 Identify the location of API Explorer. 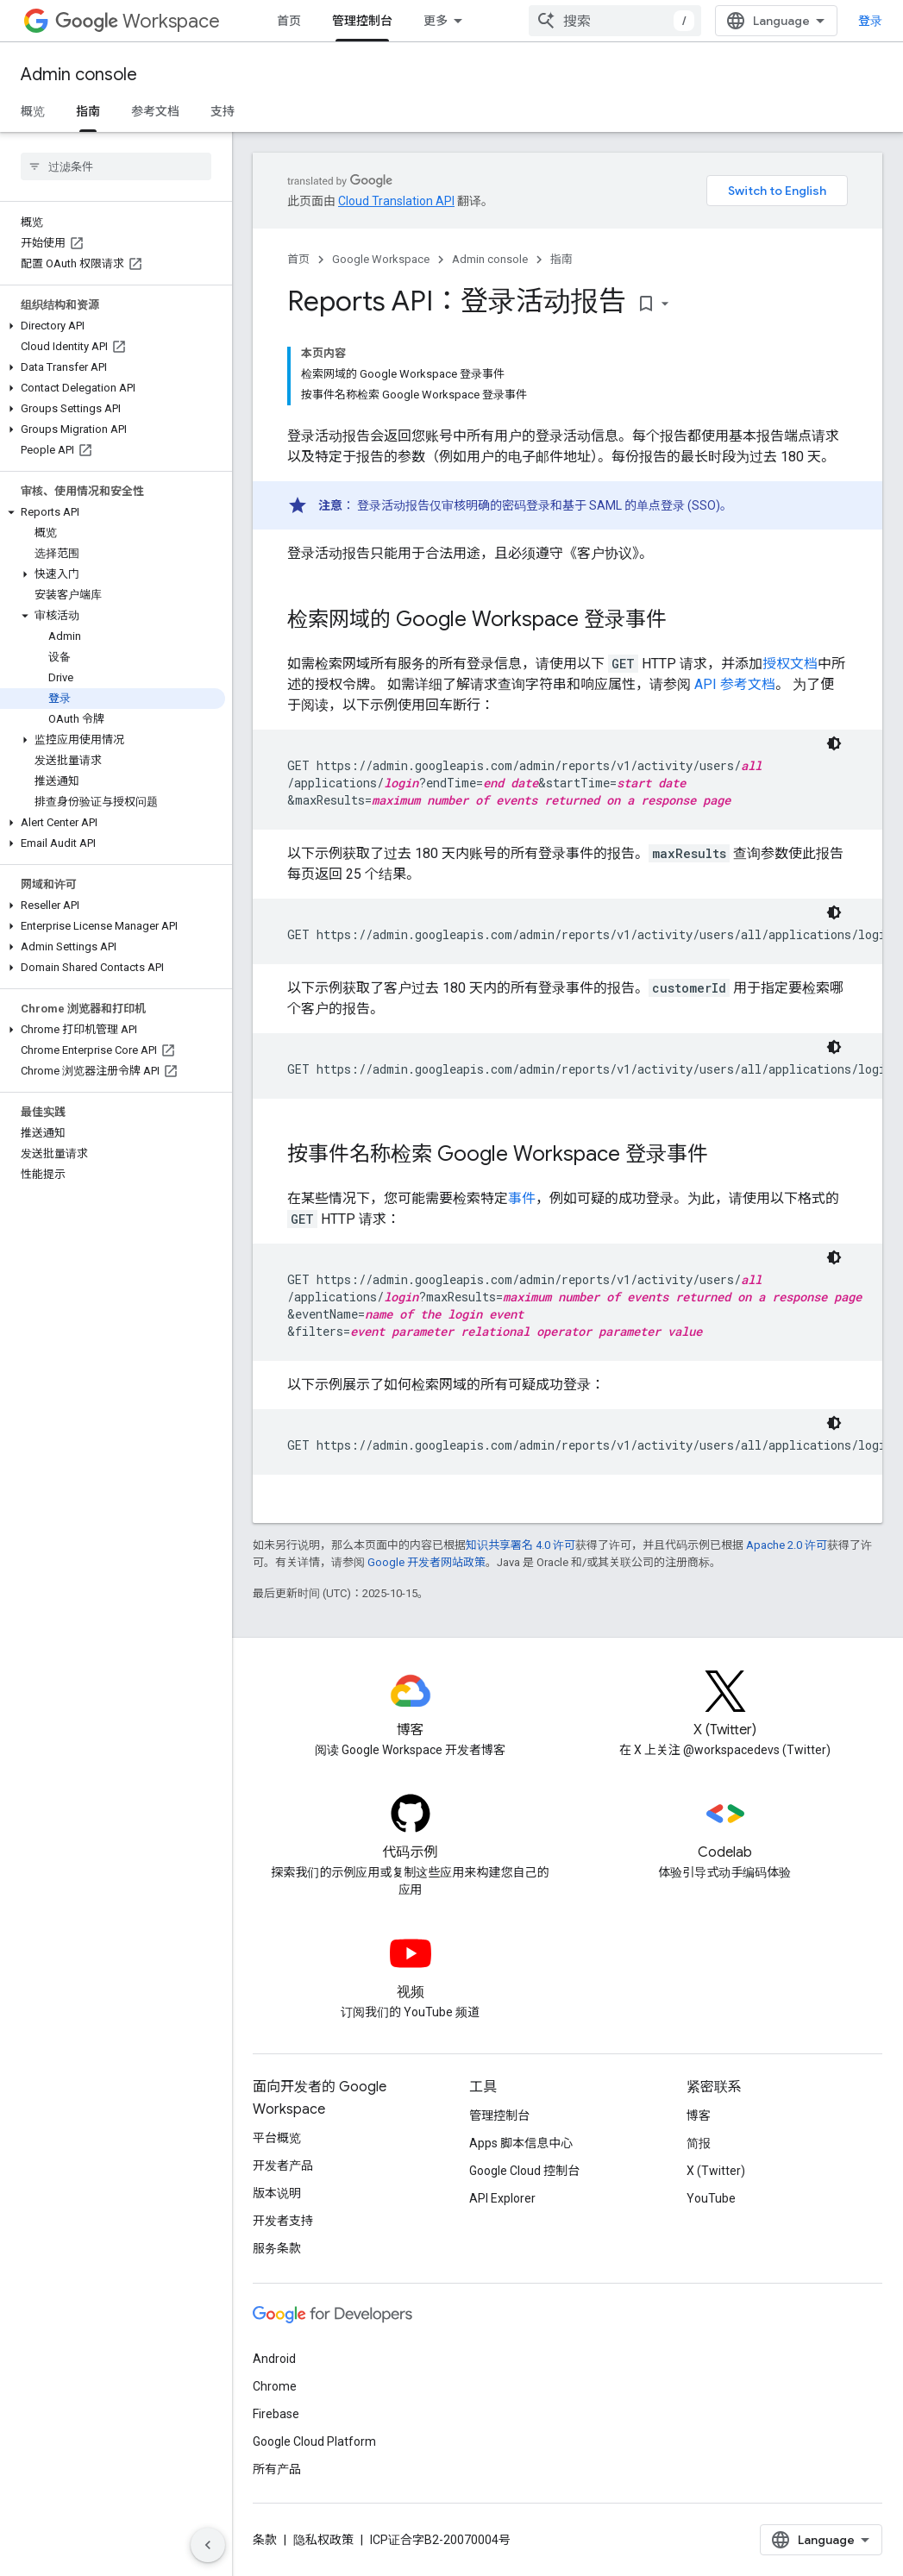
(502, 2198).